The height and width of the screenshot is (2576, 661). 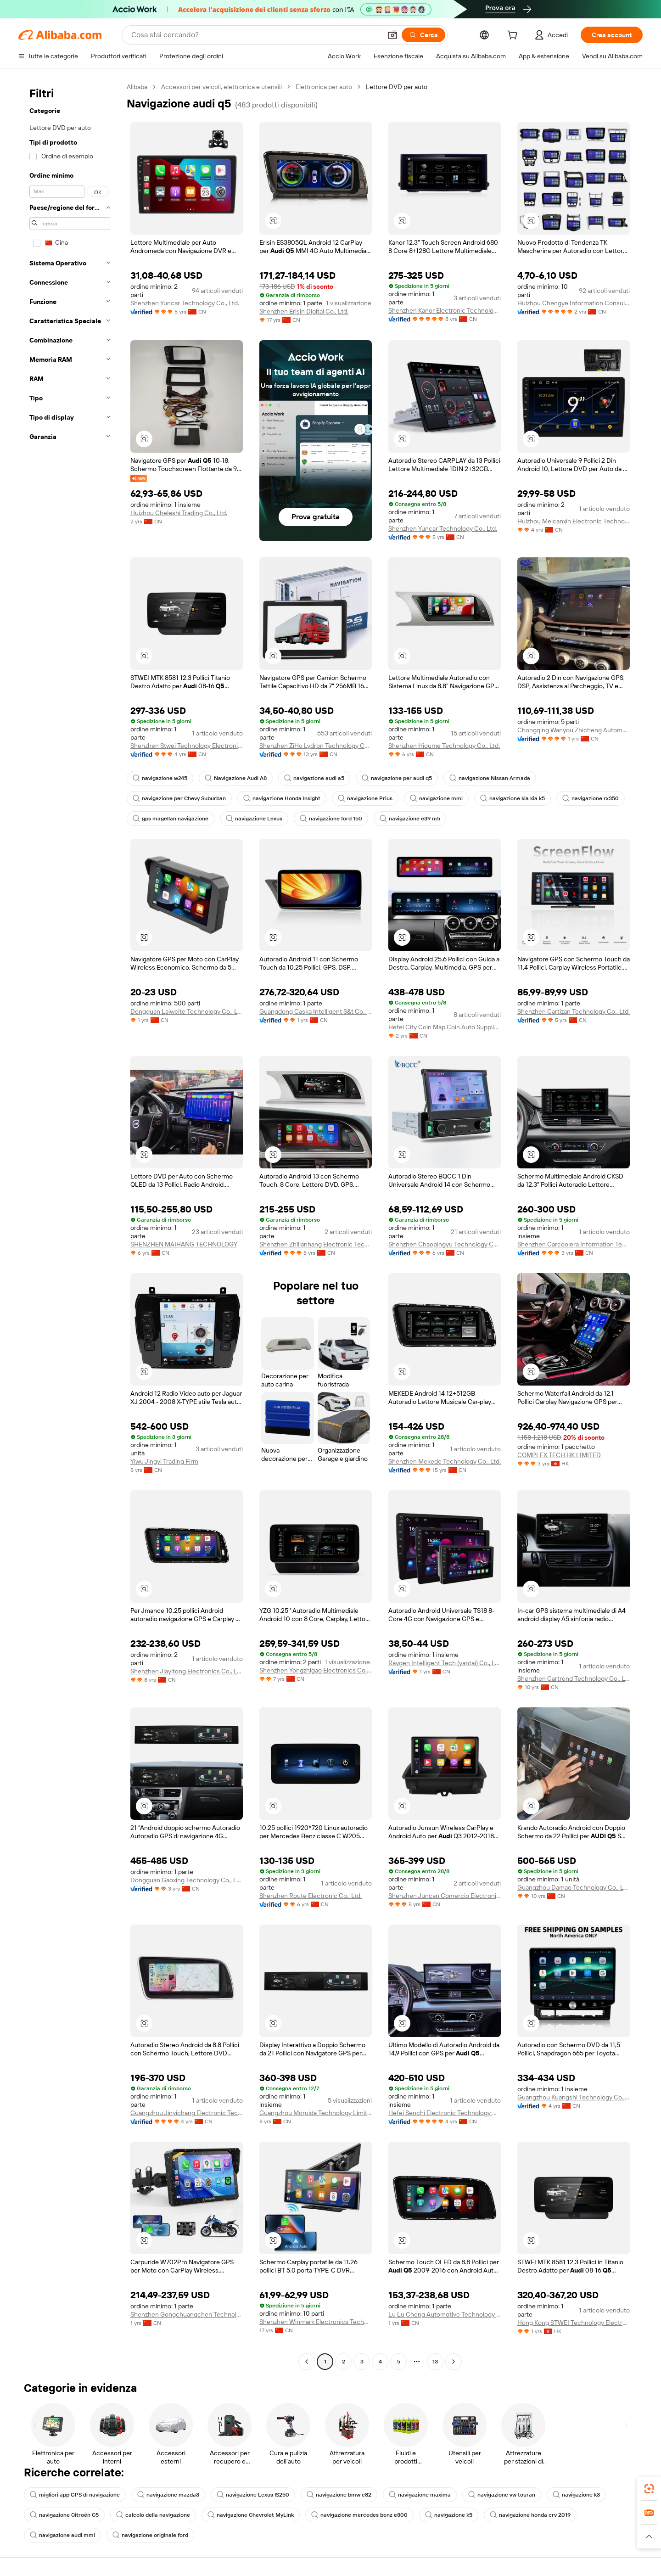 I want to click on Guangzhou Kuangshi Technology Co., Ltd., so click(x=573, y=2097).